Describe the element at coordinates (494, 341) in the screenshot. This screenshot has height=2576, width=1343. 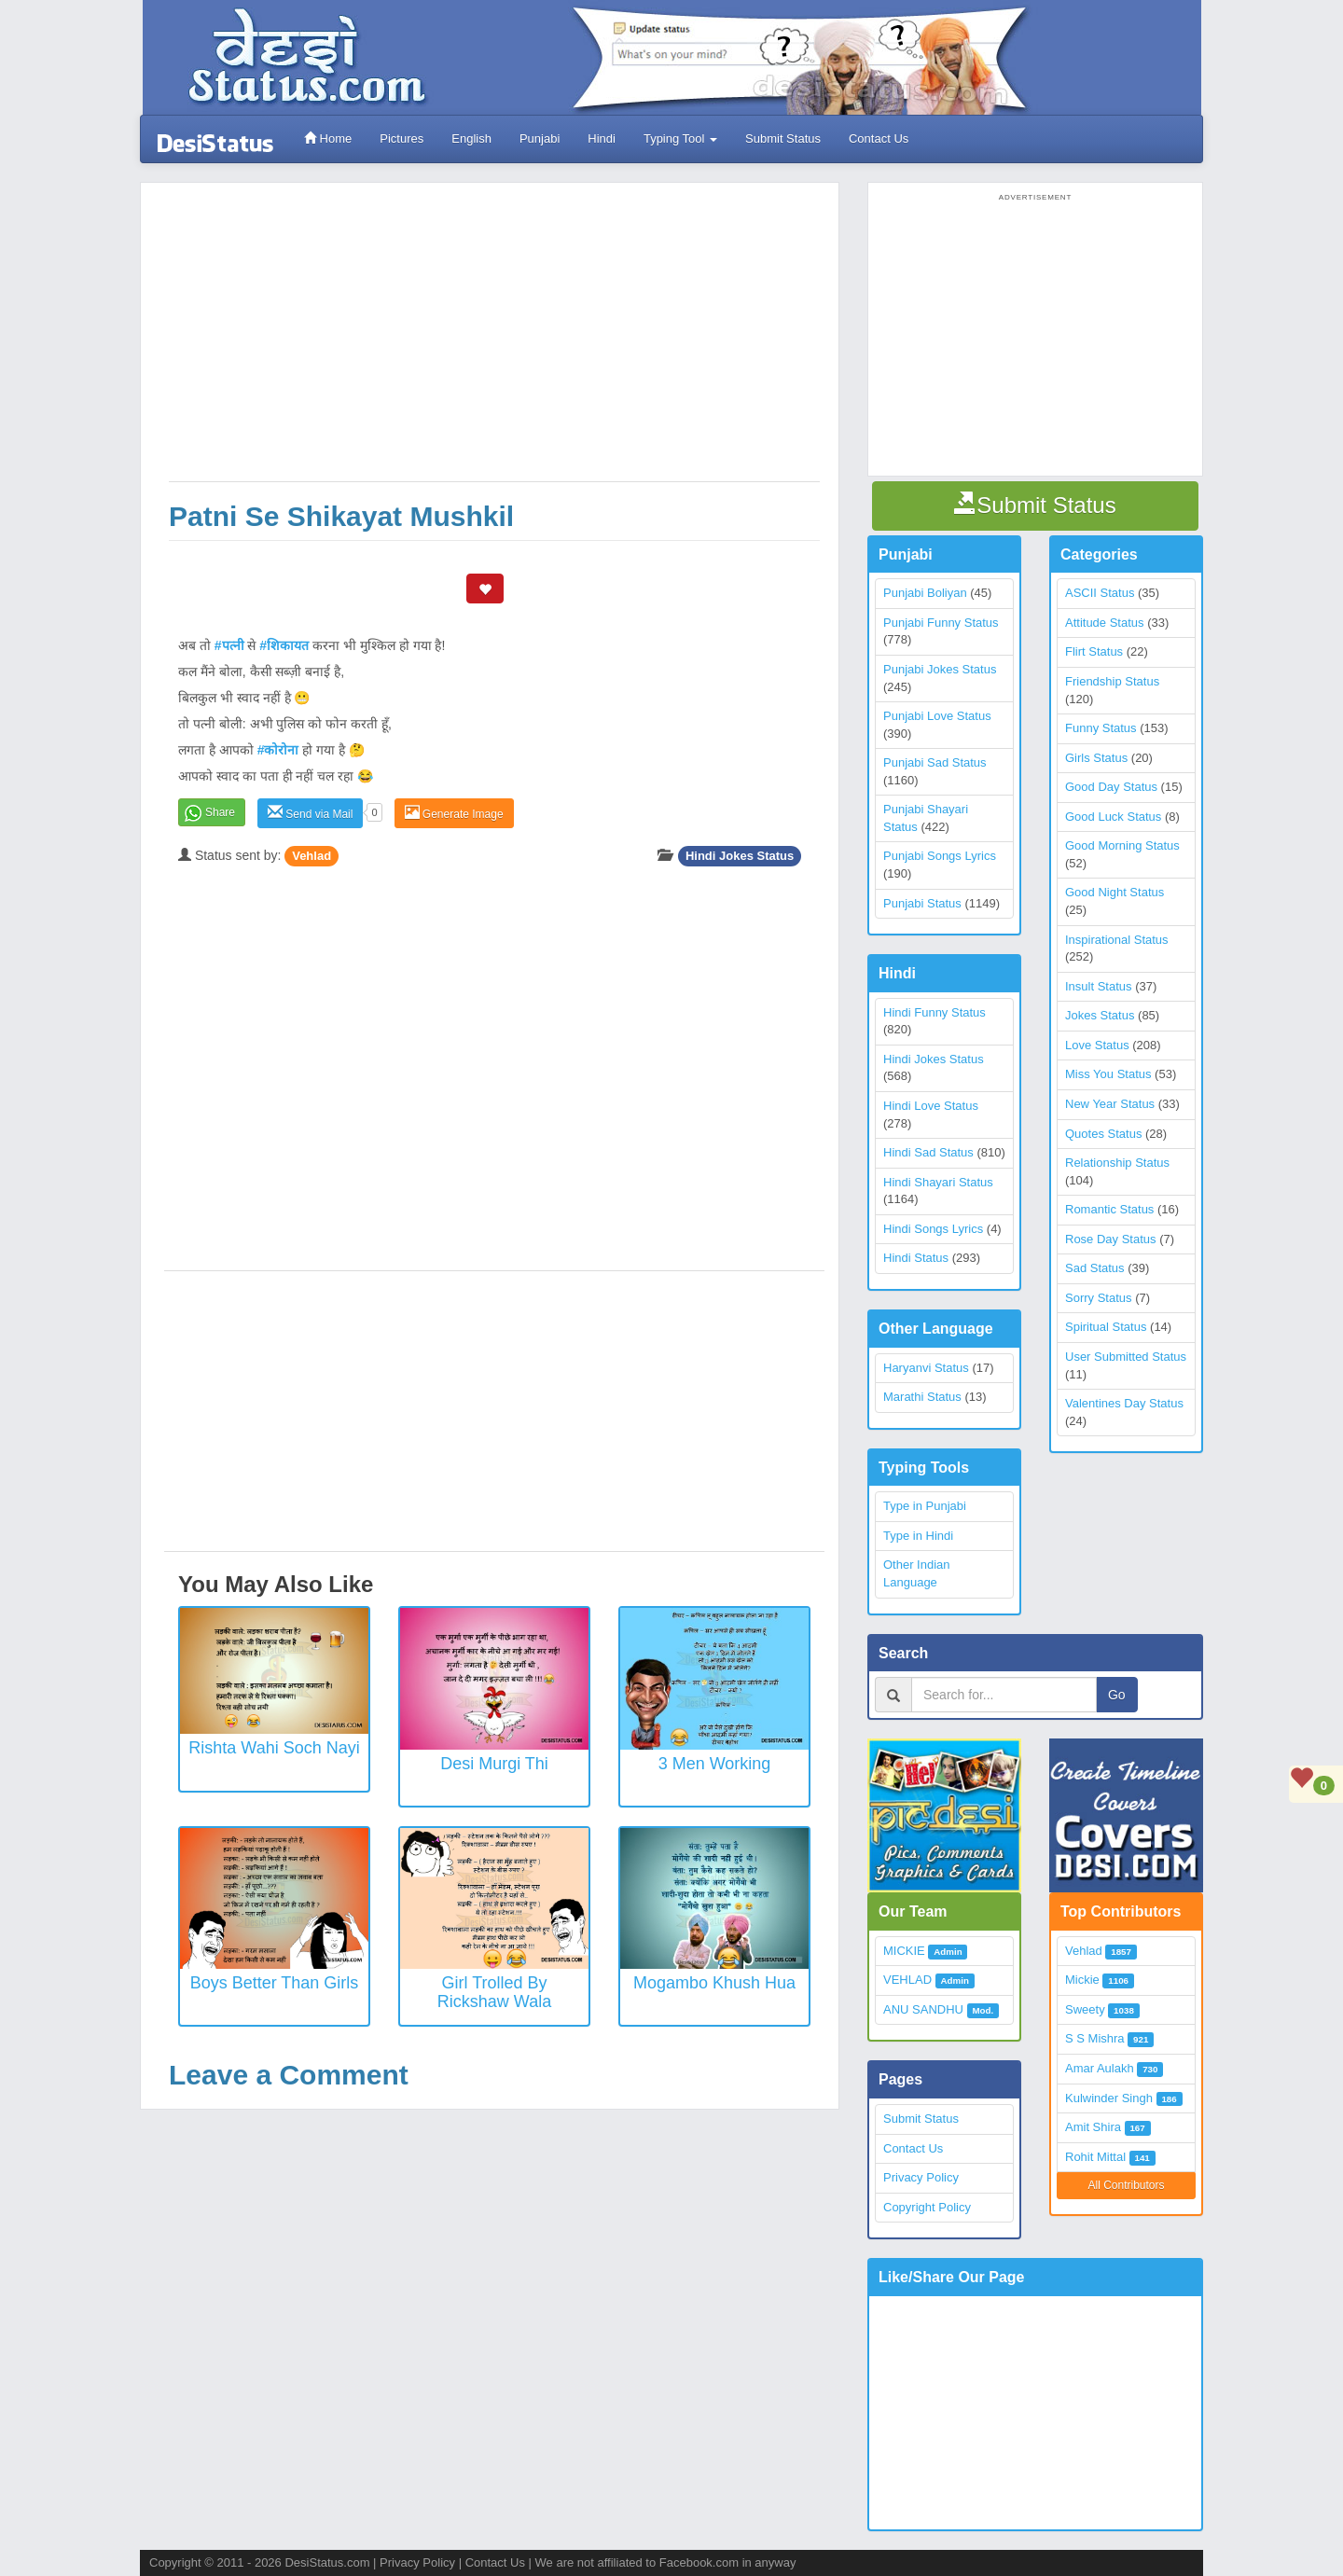
I see `[Advertisement]` at that location.